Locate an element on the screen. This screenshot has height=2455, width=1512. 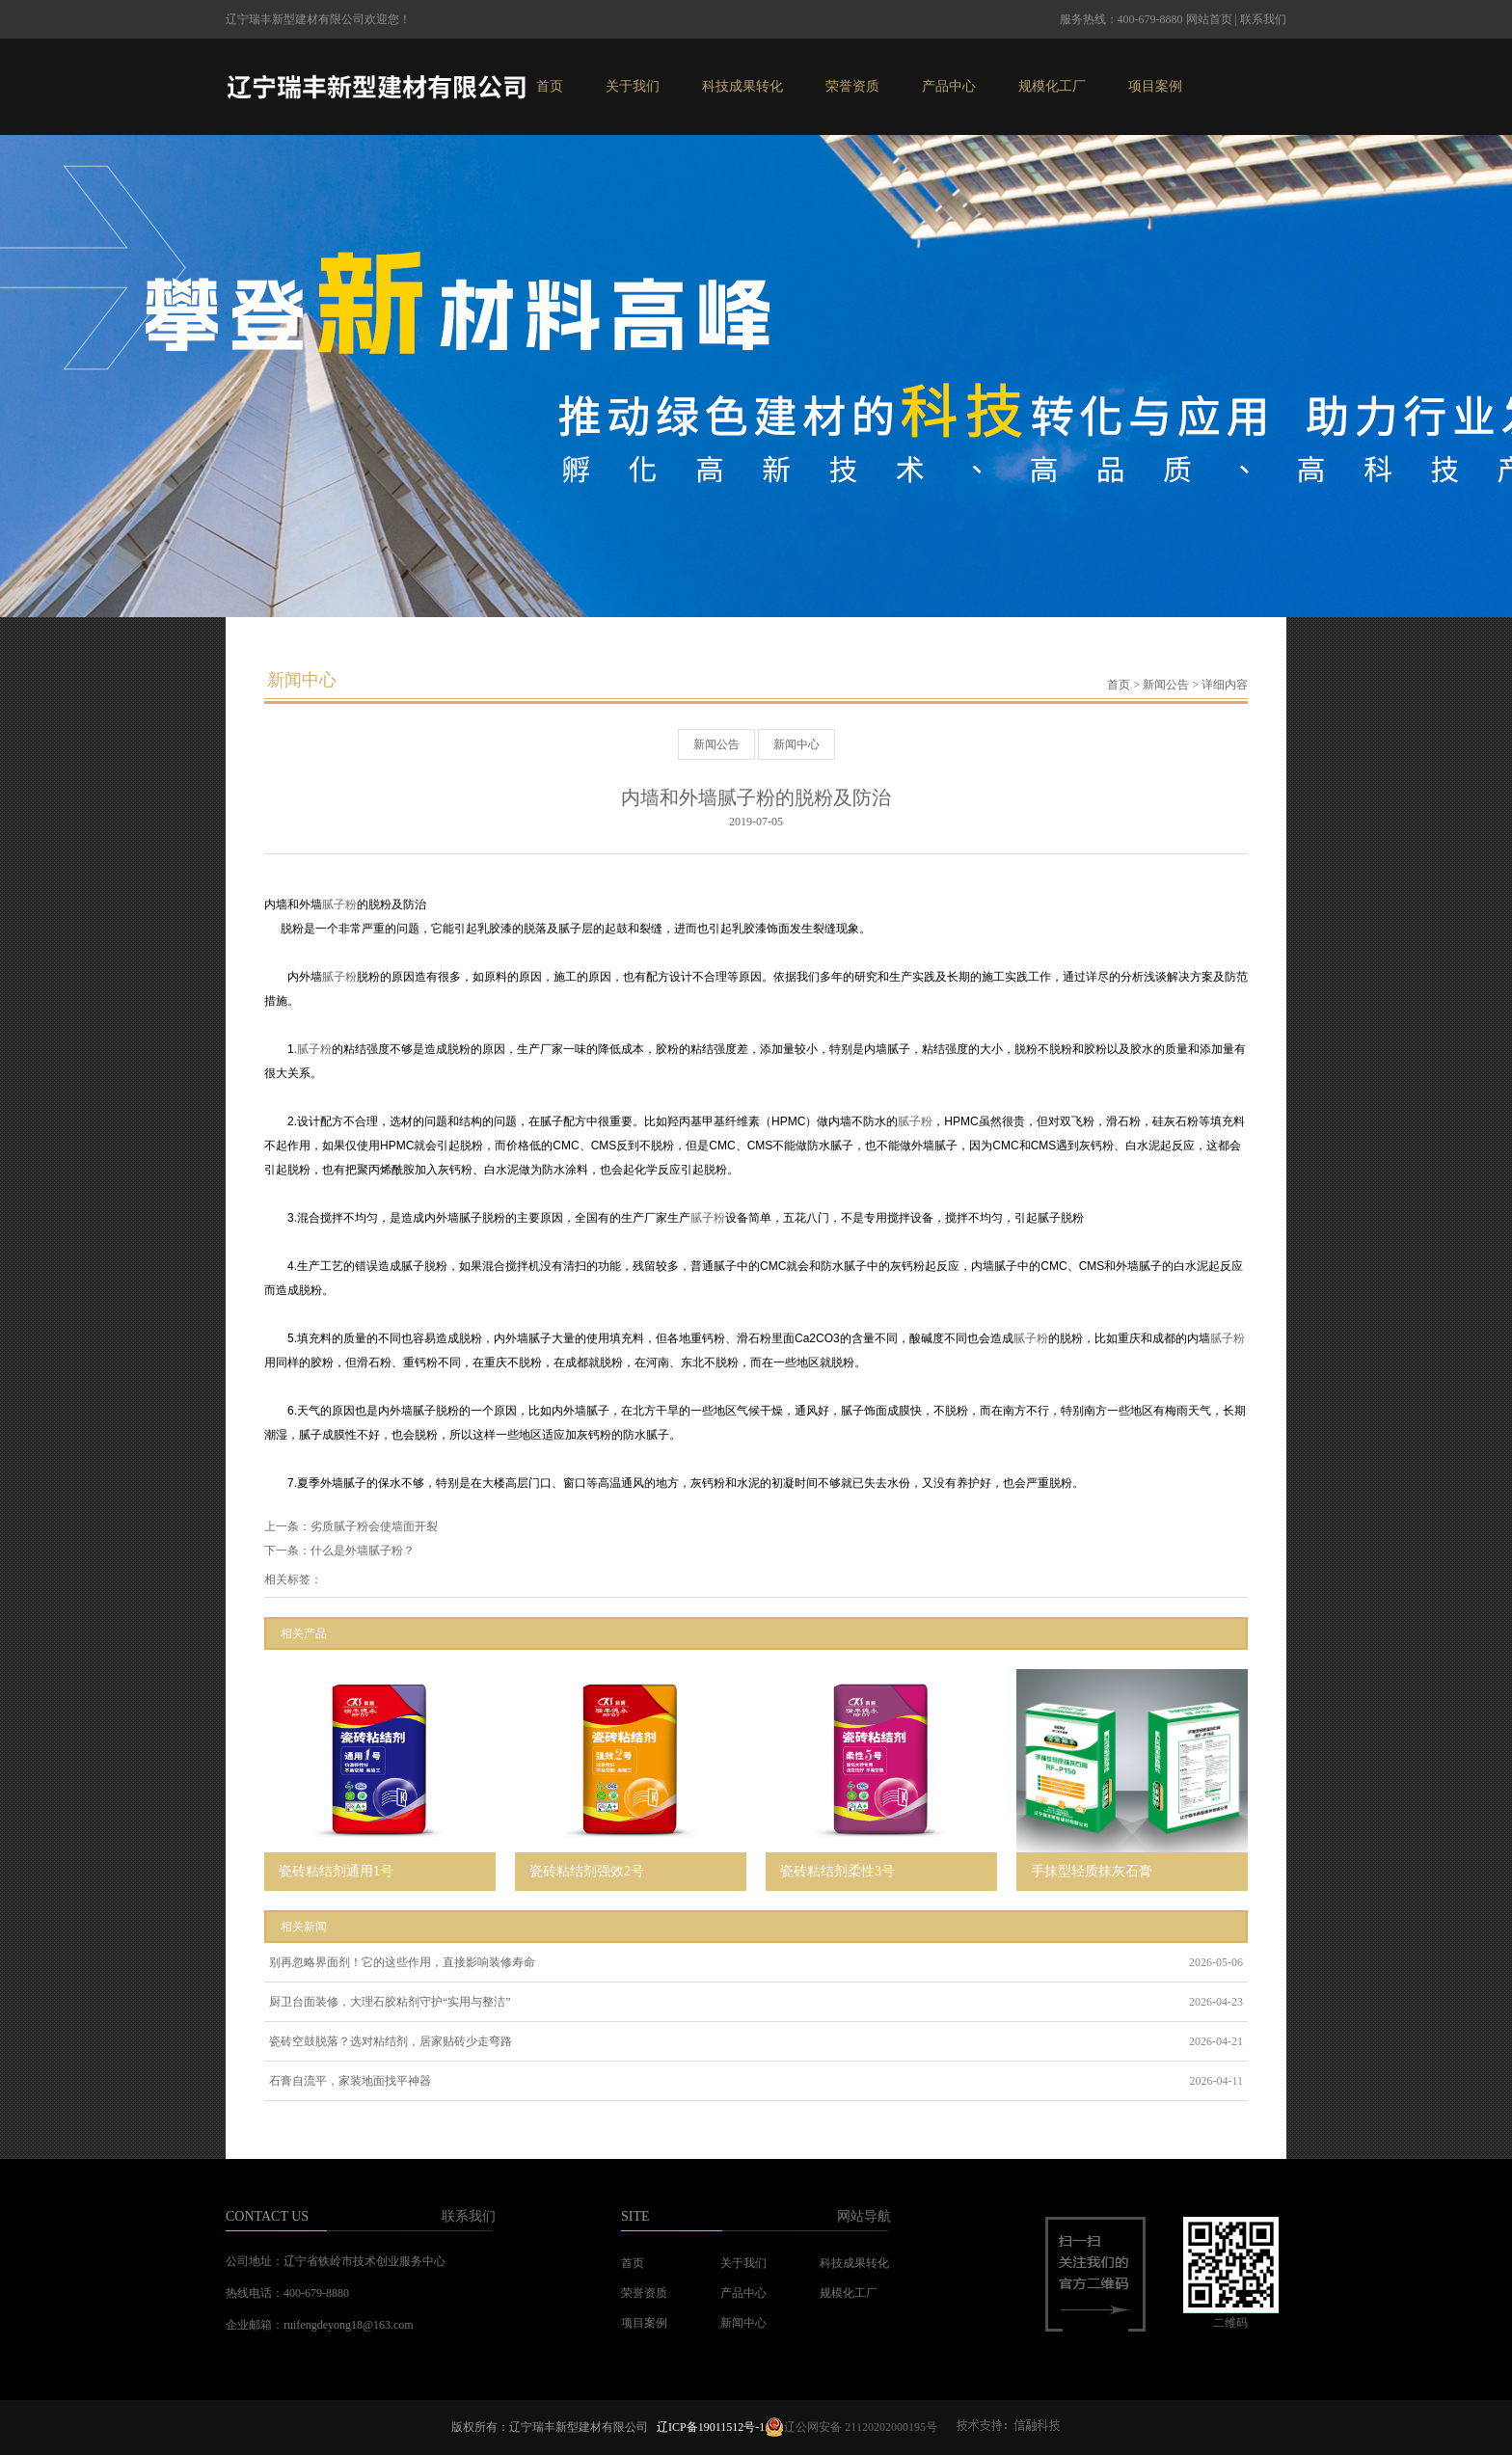
石膏自流平，家装地面找平神器 is located at coordinates (350, 2081).